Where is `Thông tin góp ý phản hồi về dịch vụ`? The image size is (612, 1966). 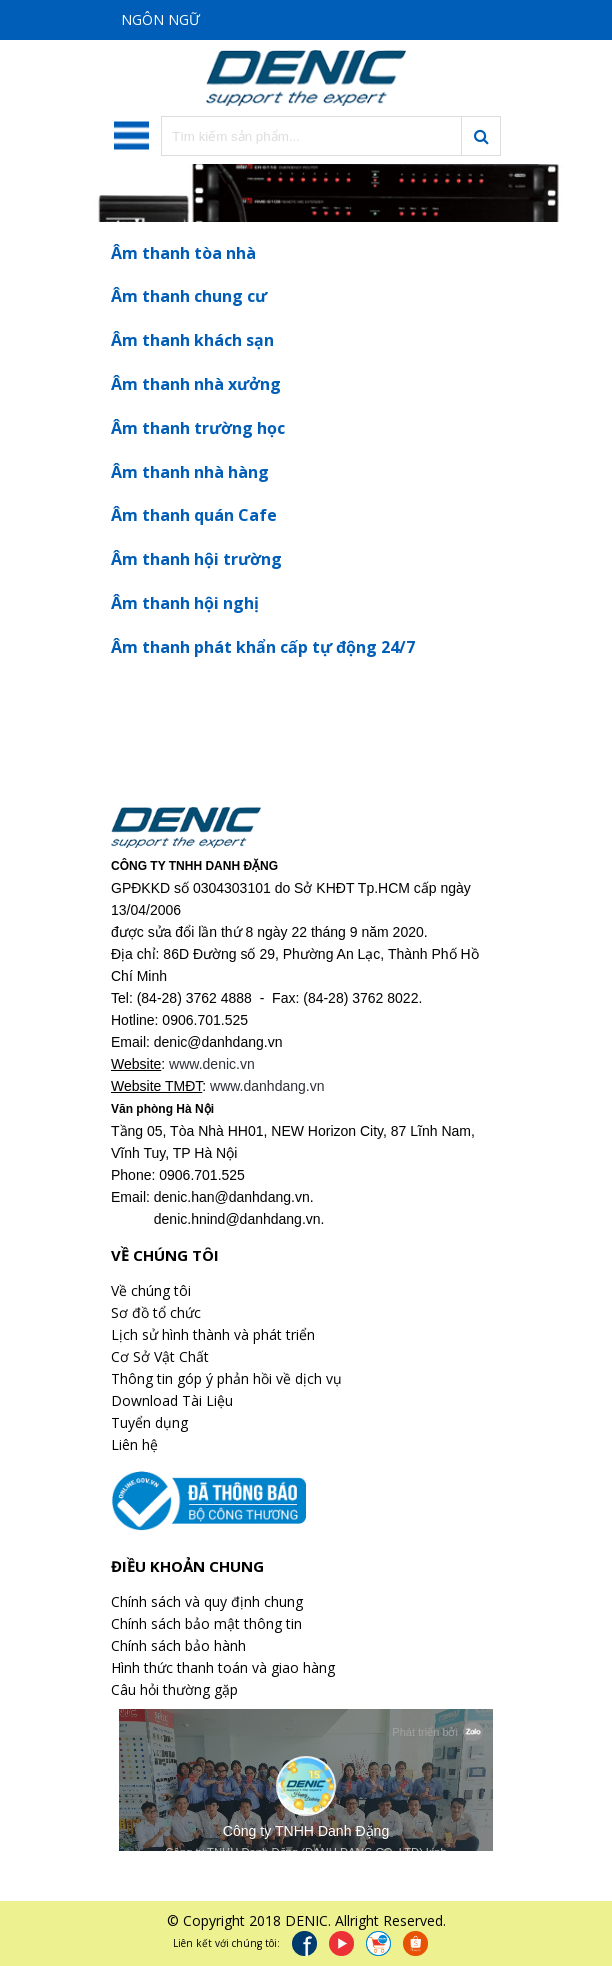 Thông tin góp ý phản hồi về dịch vụ is located at coordinates (226, 1378).